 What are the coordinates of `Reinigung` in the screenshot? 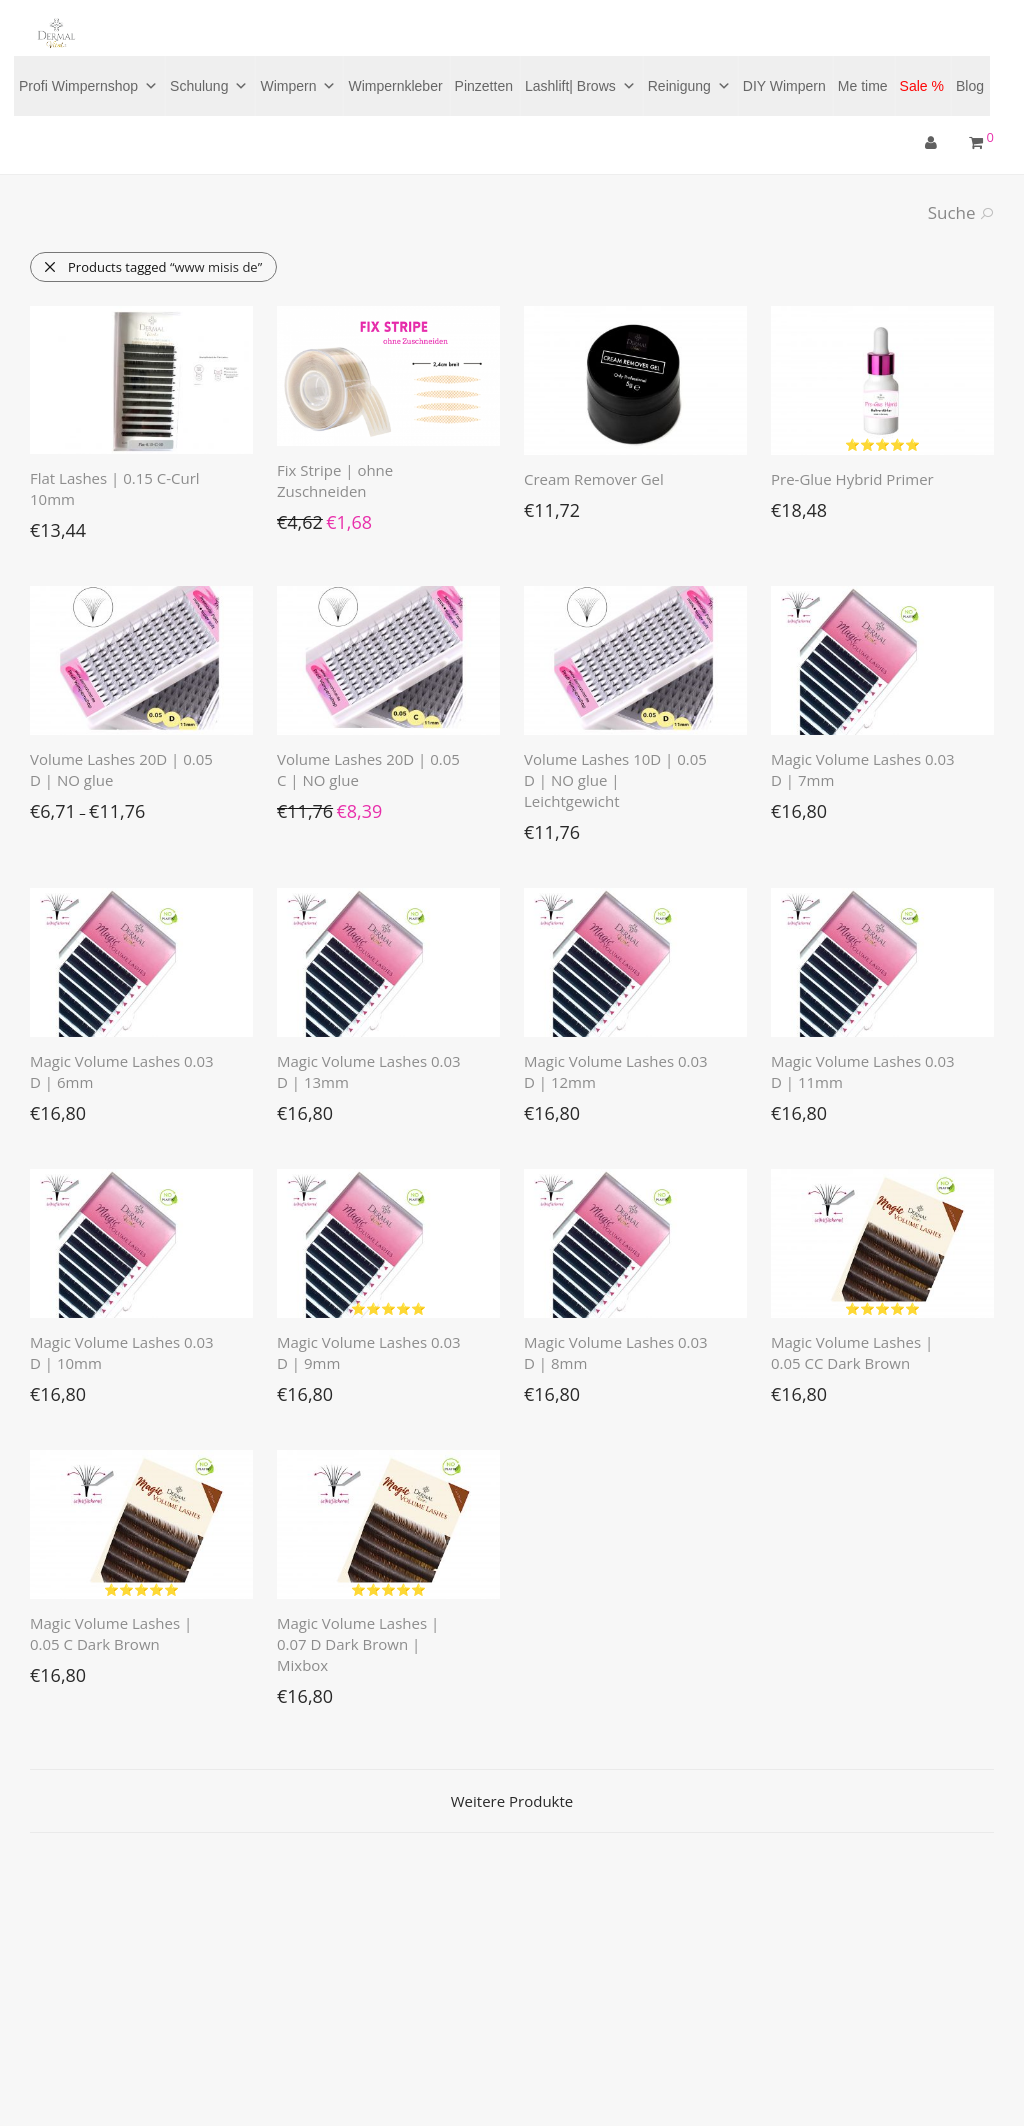 It's located at (689, 86).